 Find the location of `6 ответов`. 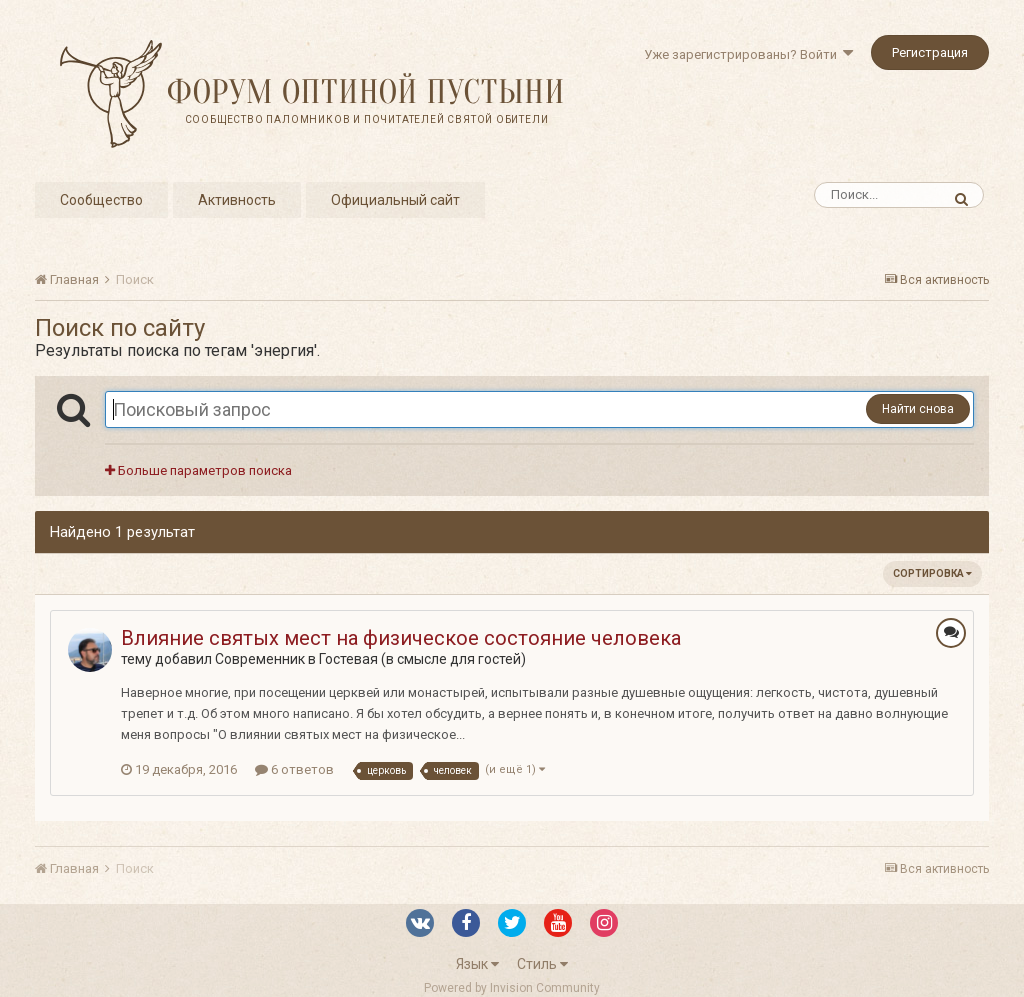

6 ответов is located at coordinates (294, 769).